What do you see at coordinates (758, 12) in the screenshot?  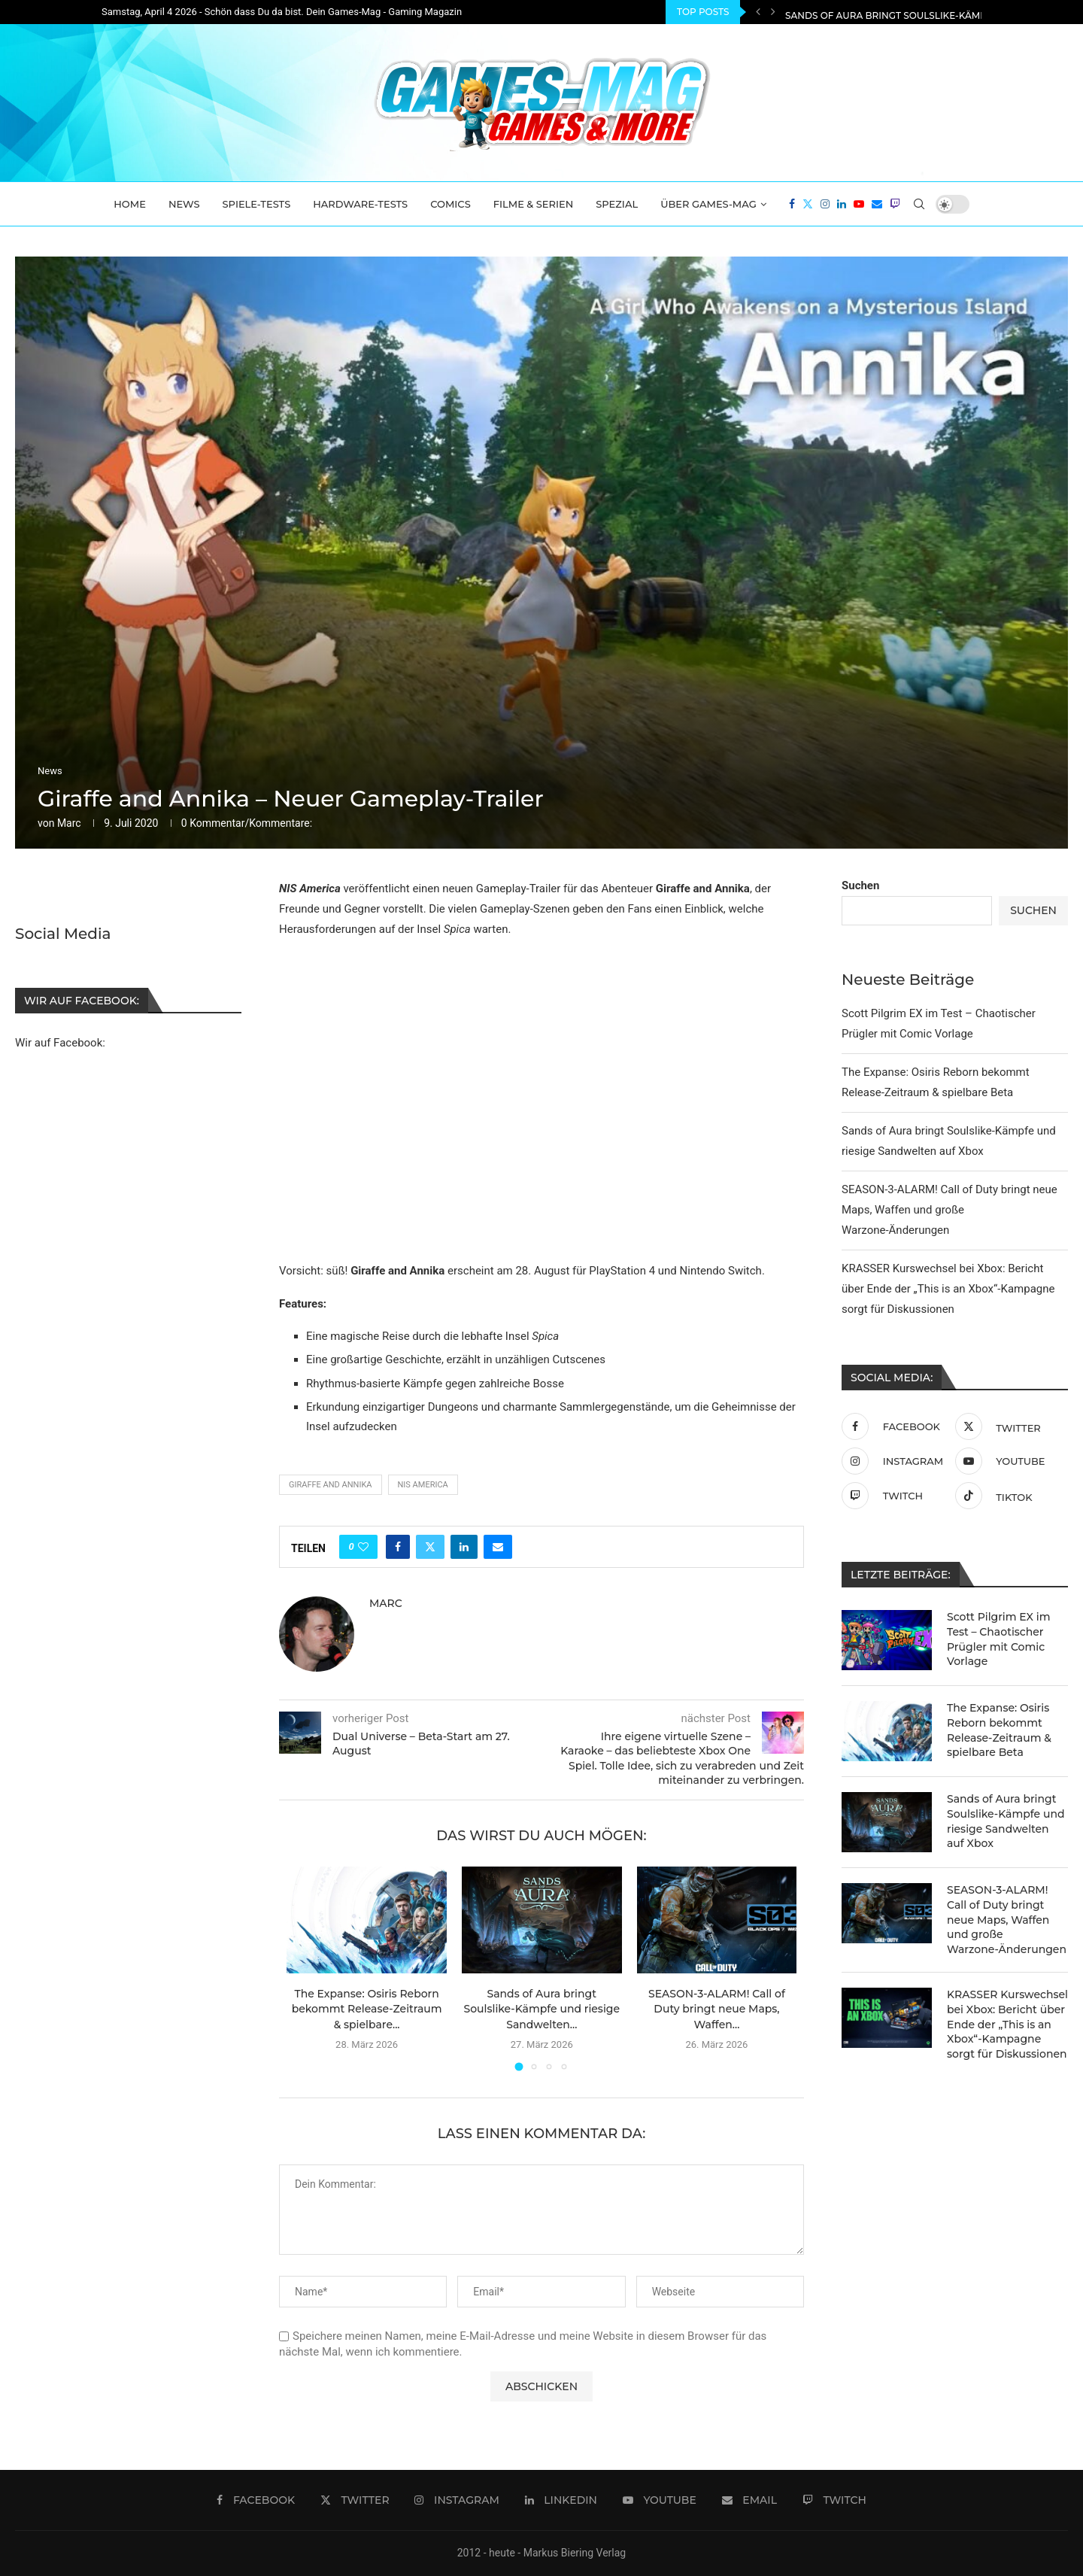 I see `[Previous]` at bounding box center [758, 12].